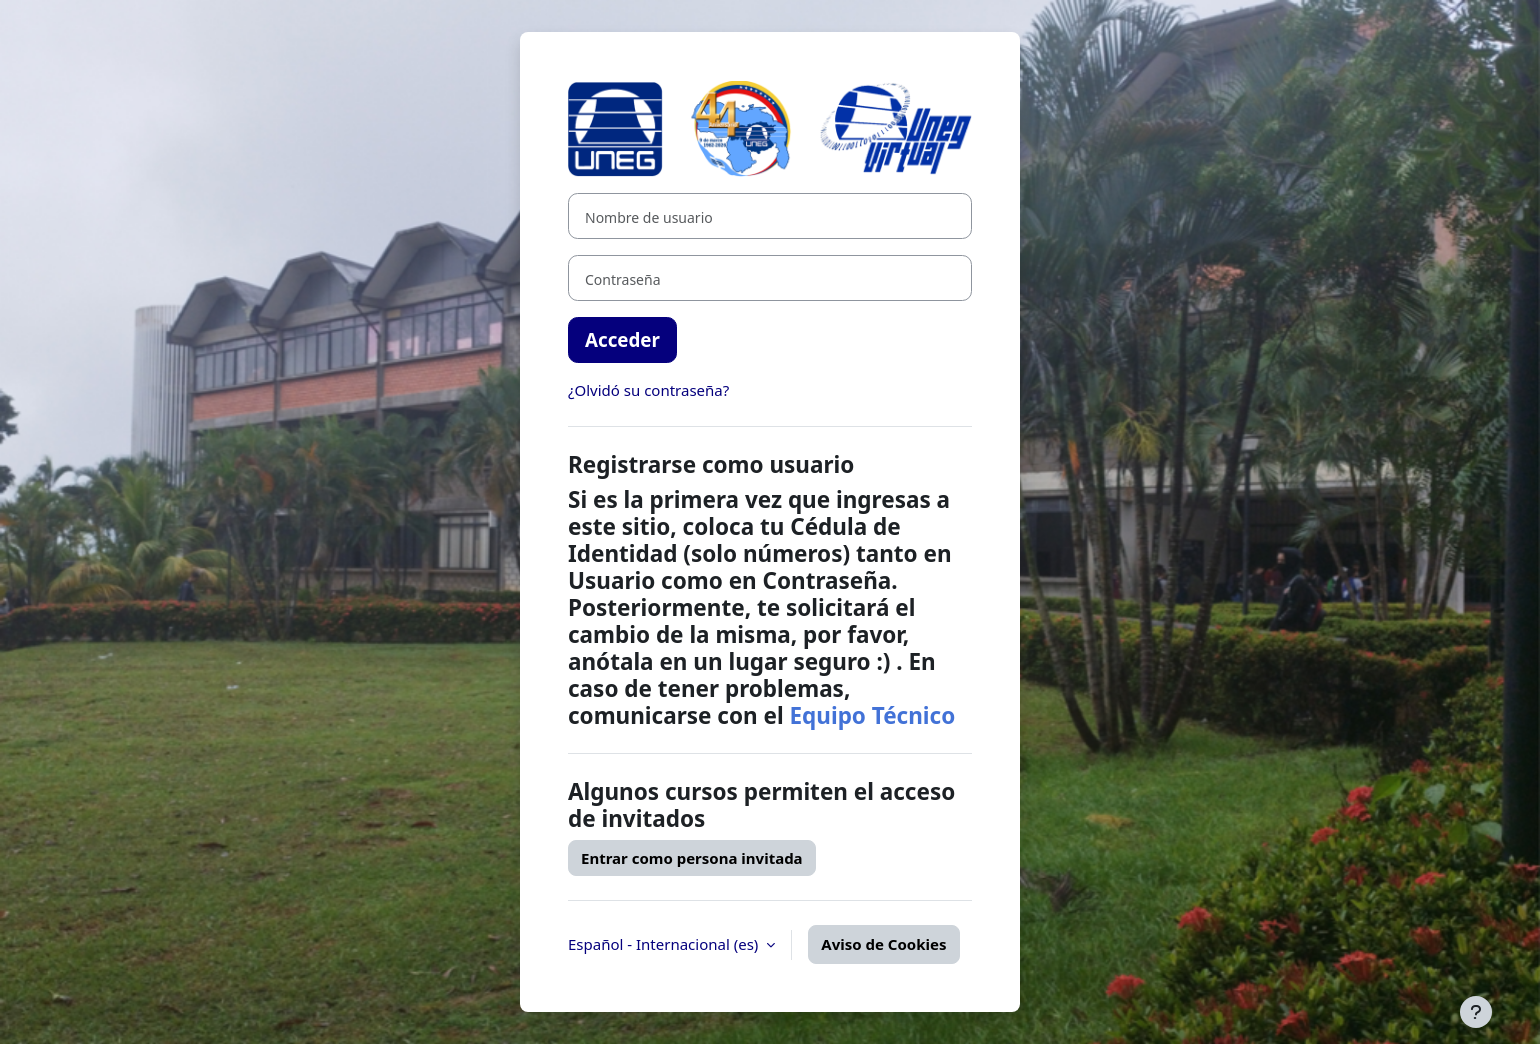  I want to click on Acceder, so click(622, 339).